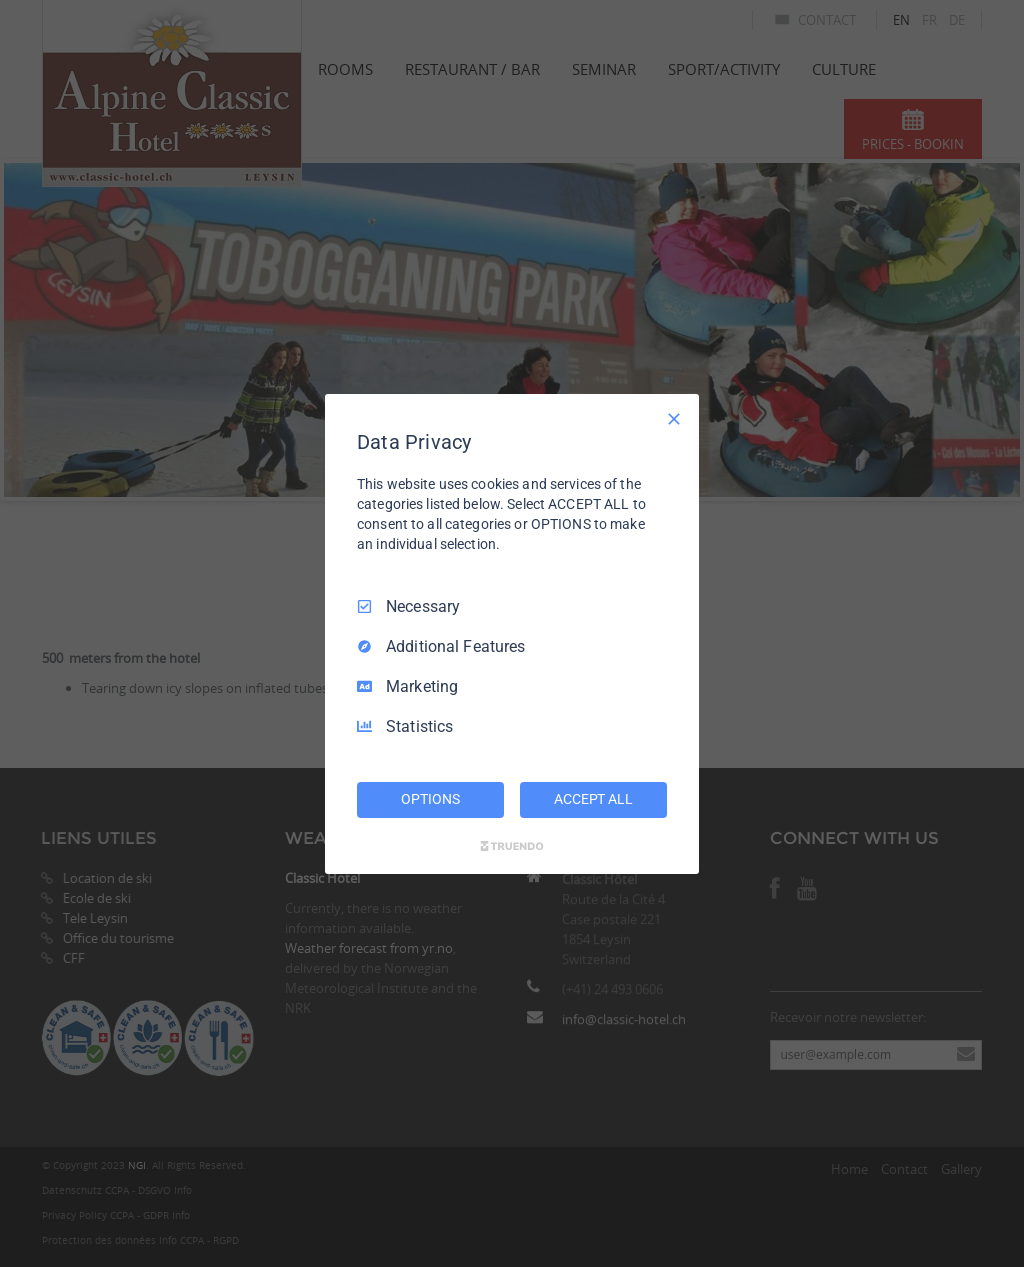 This screenshot has width=1024, height=1267. Describe the element at coordinates (430, 799) in the screenshot. I see `OPTIONS` at that location.